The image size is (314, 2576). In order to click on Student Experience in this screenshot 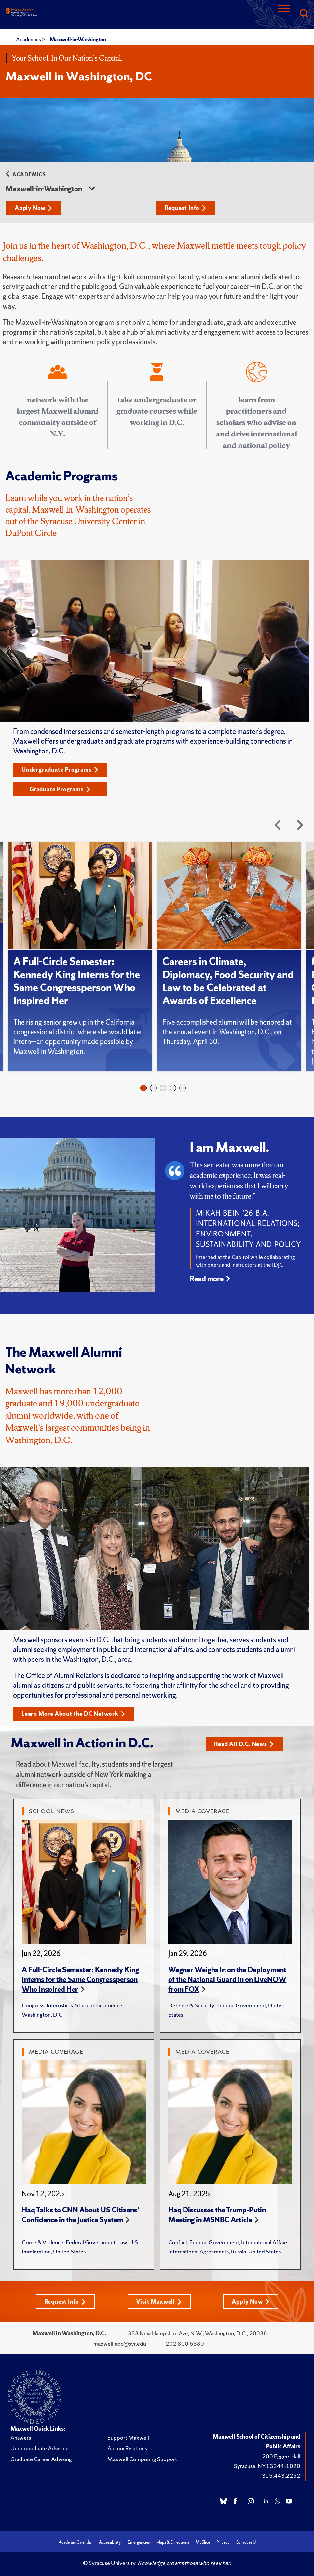, I will do `click(98, 2005)`.